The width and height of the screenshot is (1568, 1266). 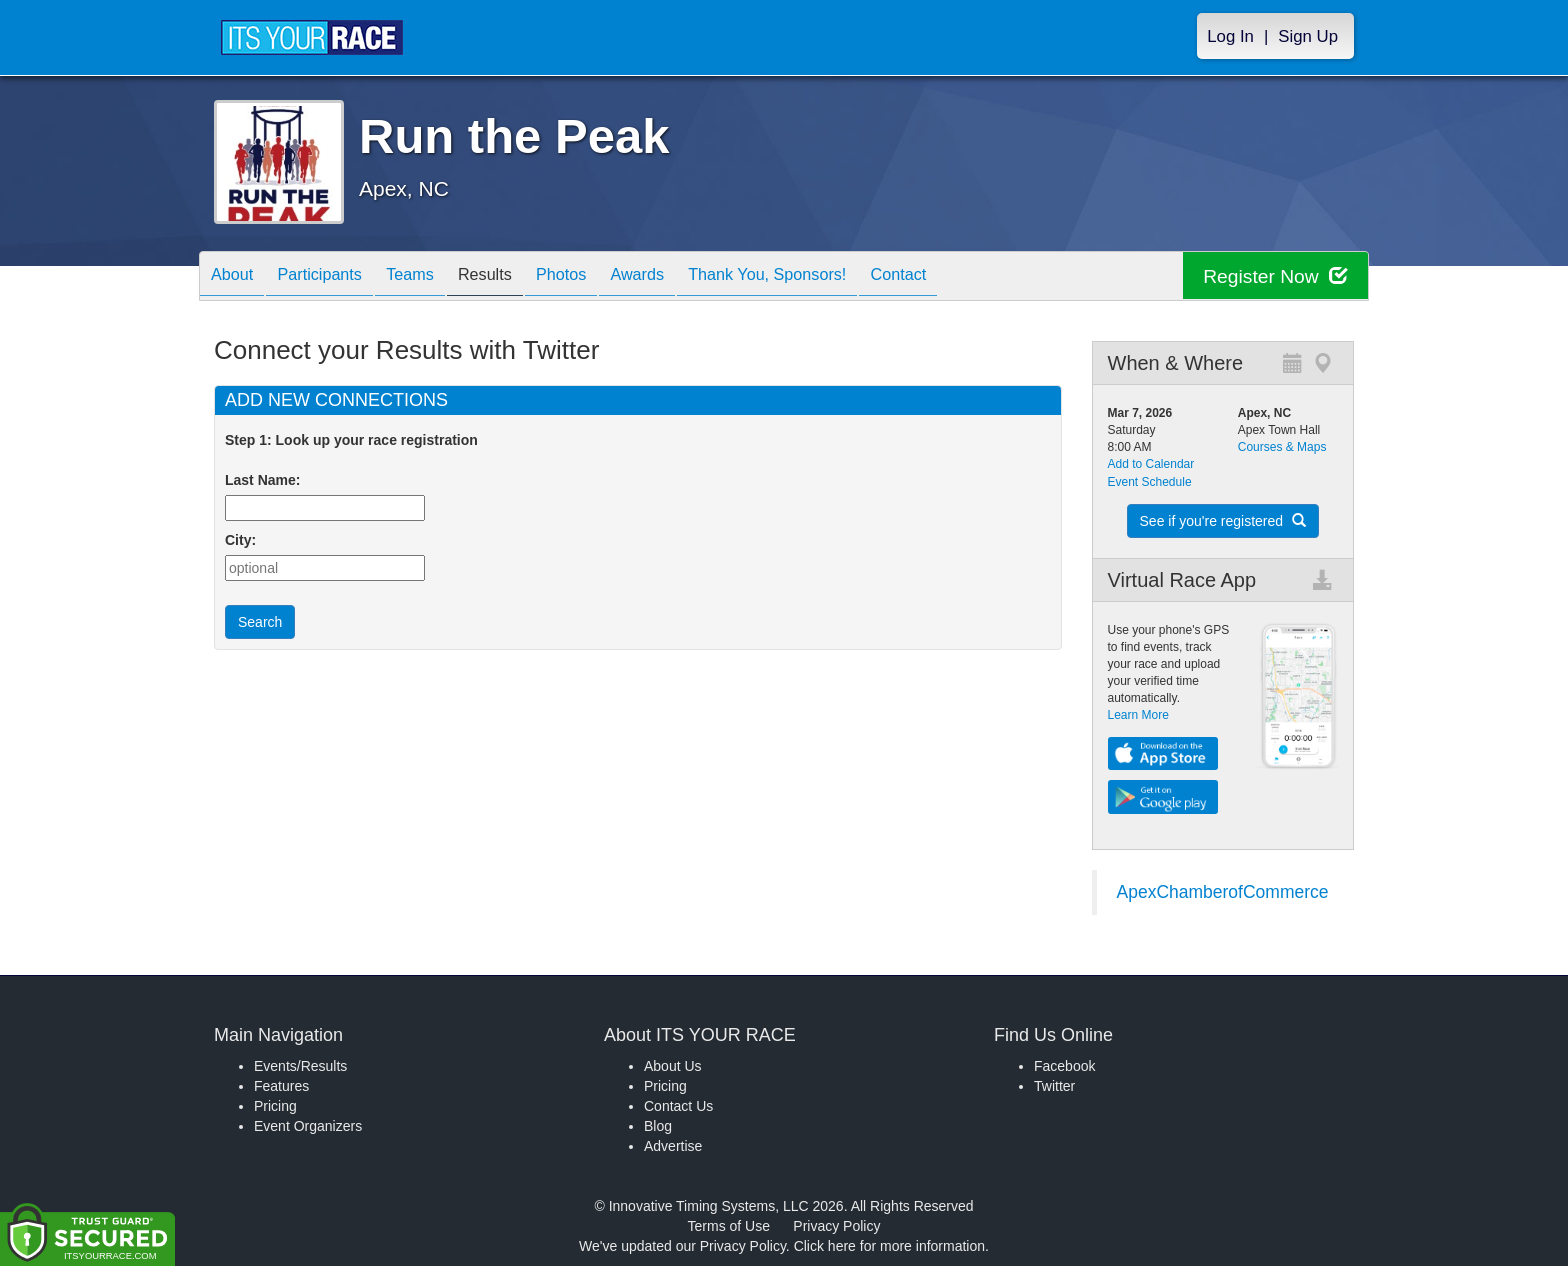 I want to click on See if you're registered, so click(x=1223, y=521).